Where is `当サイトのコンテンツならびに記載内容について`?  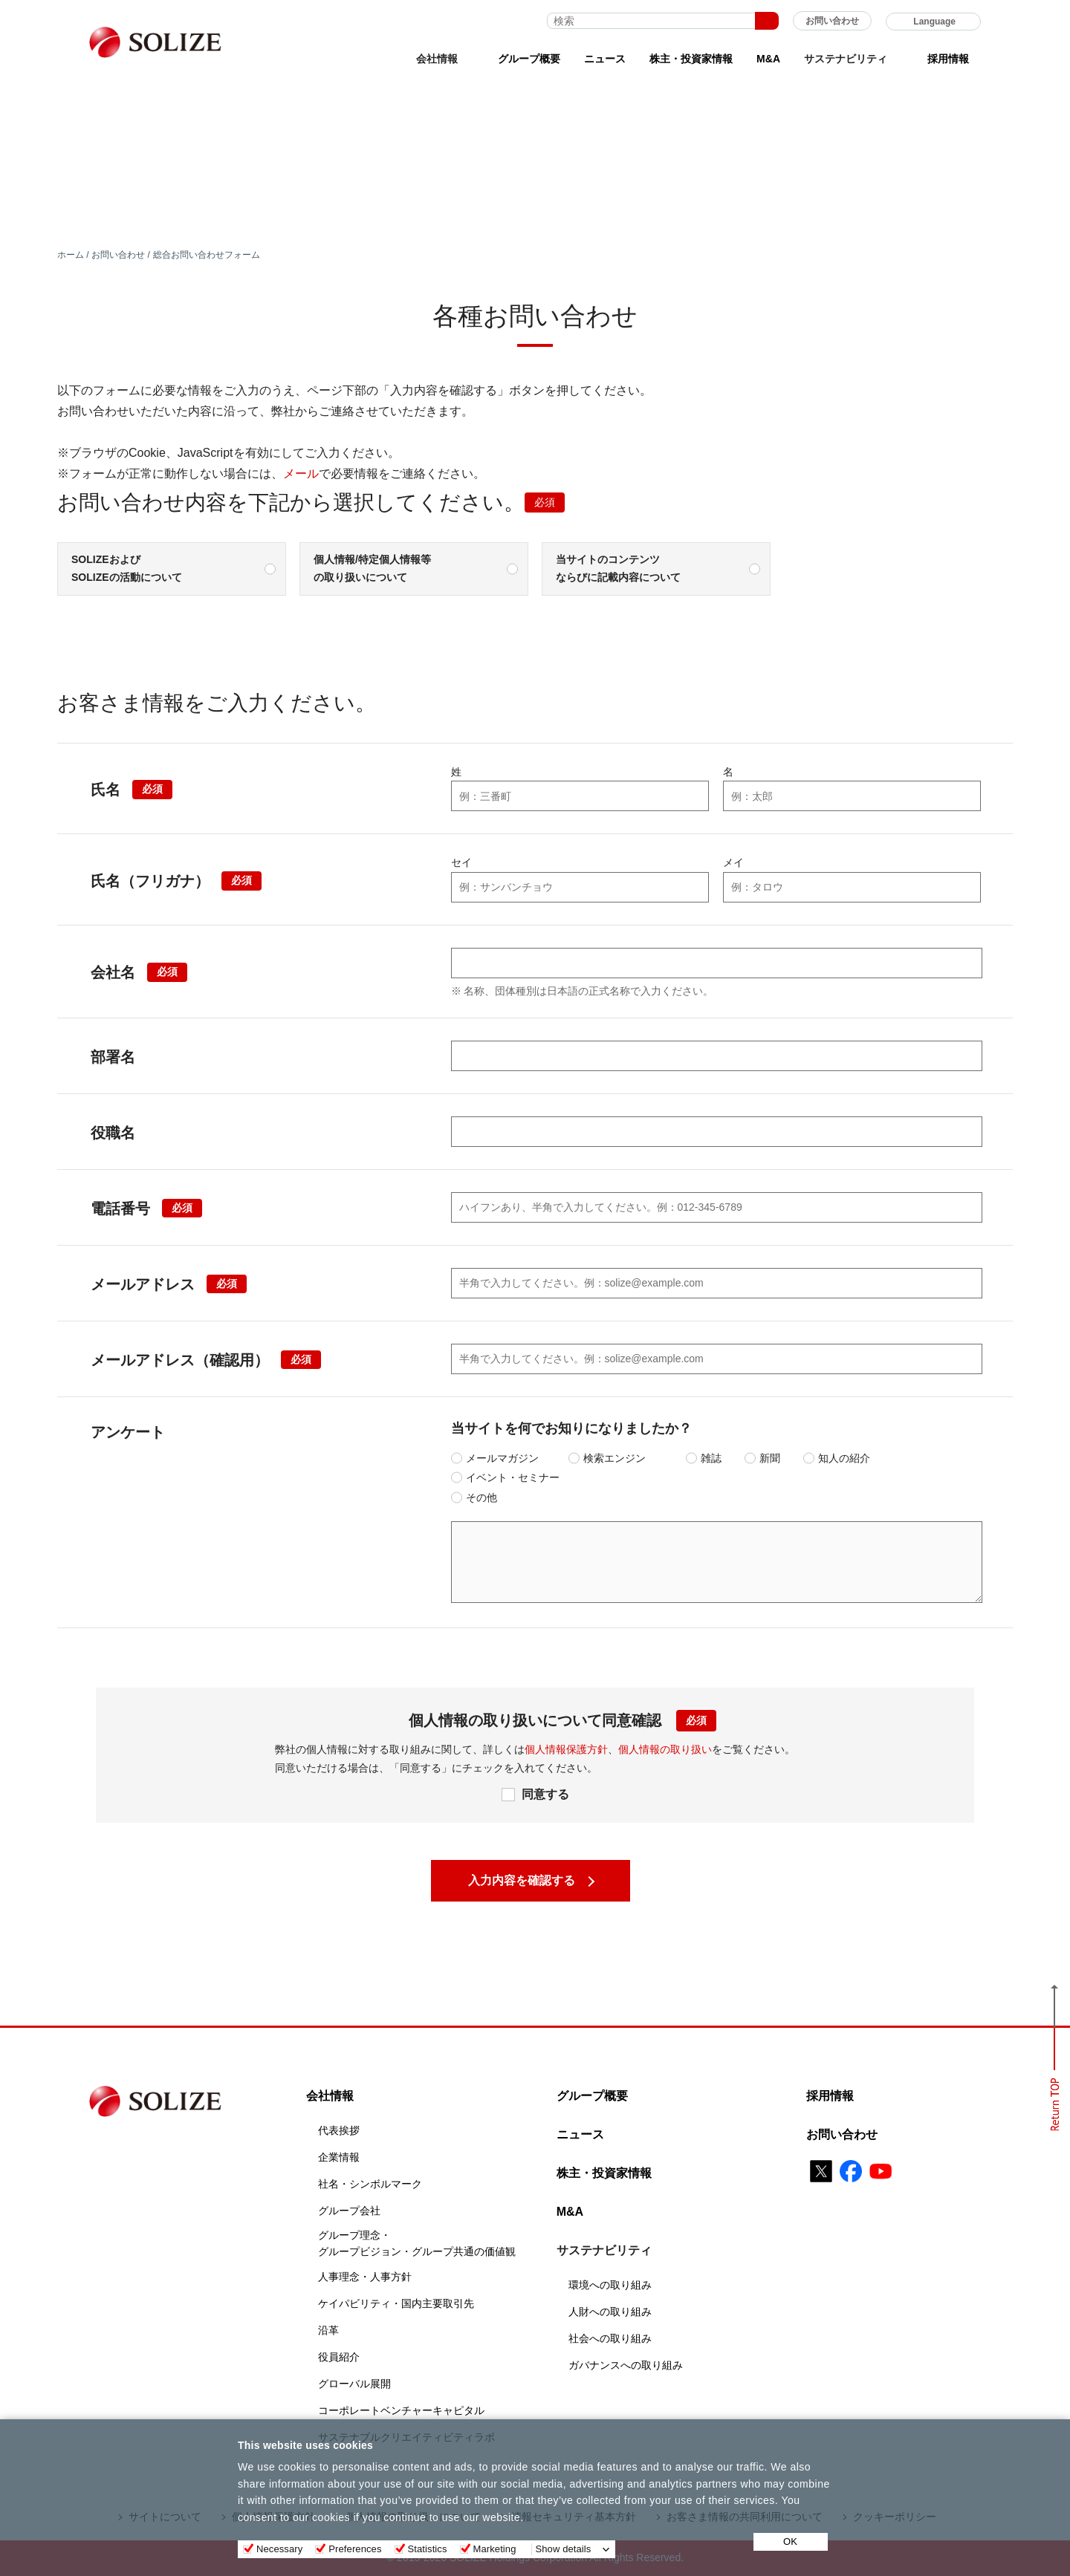
当サイトのコンテンツならびに記載内容について is located at coordinates (618, 568).